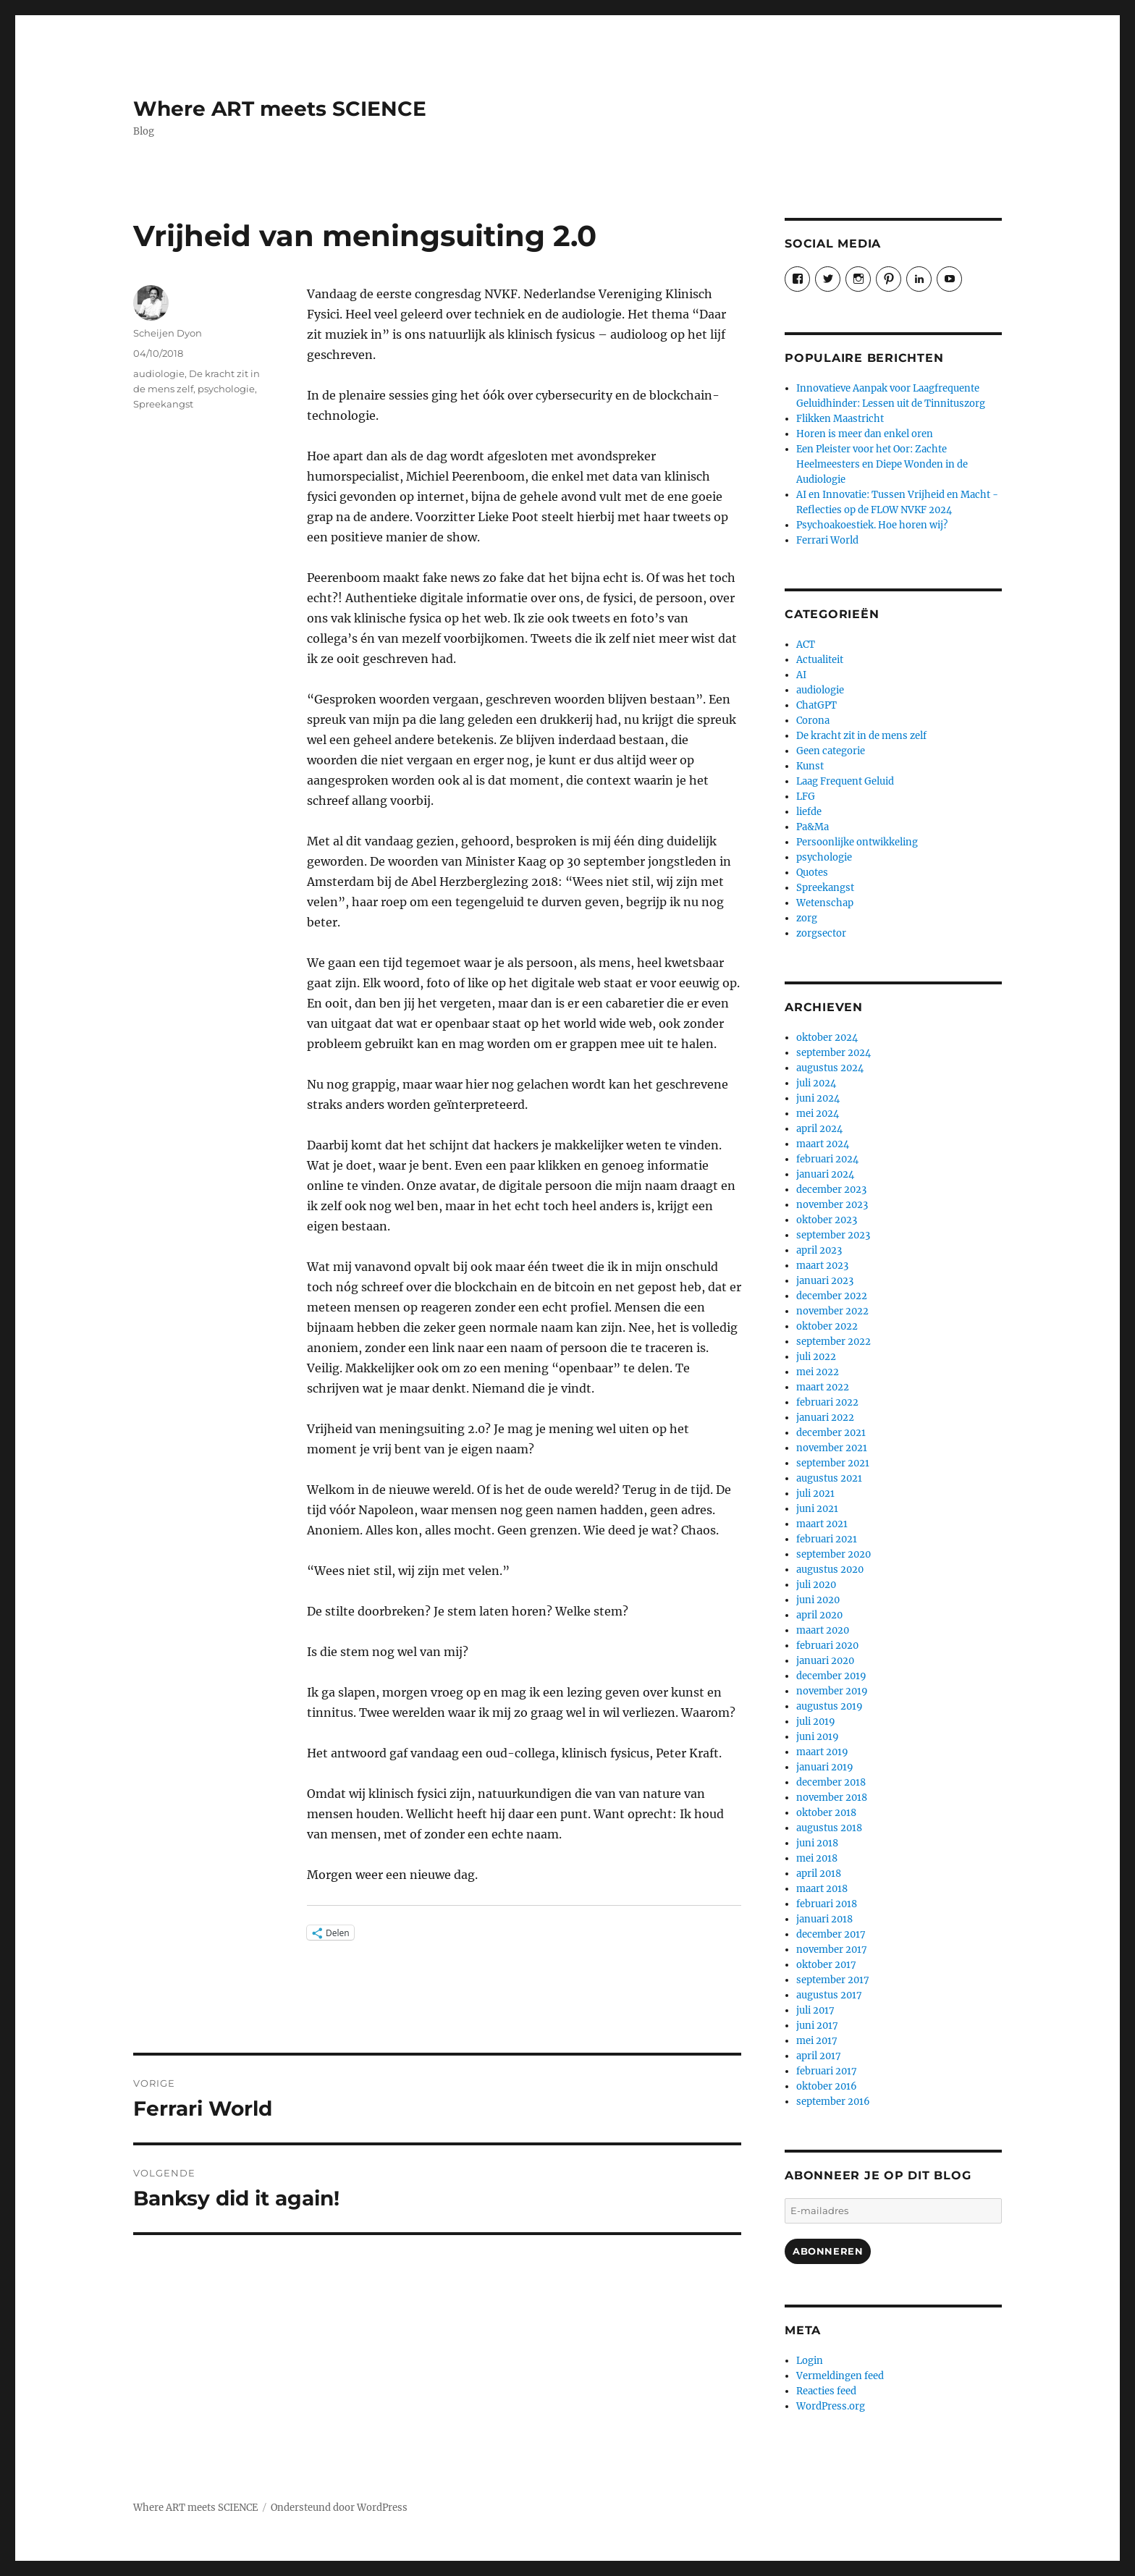 The image size is (1135, 2576). I want to click on Quotes, so click(812, 872).